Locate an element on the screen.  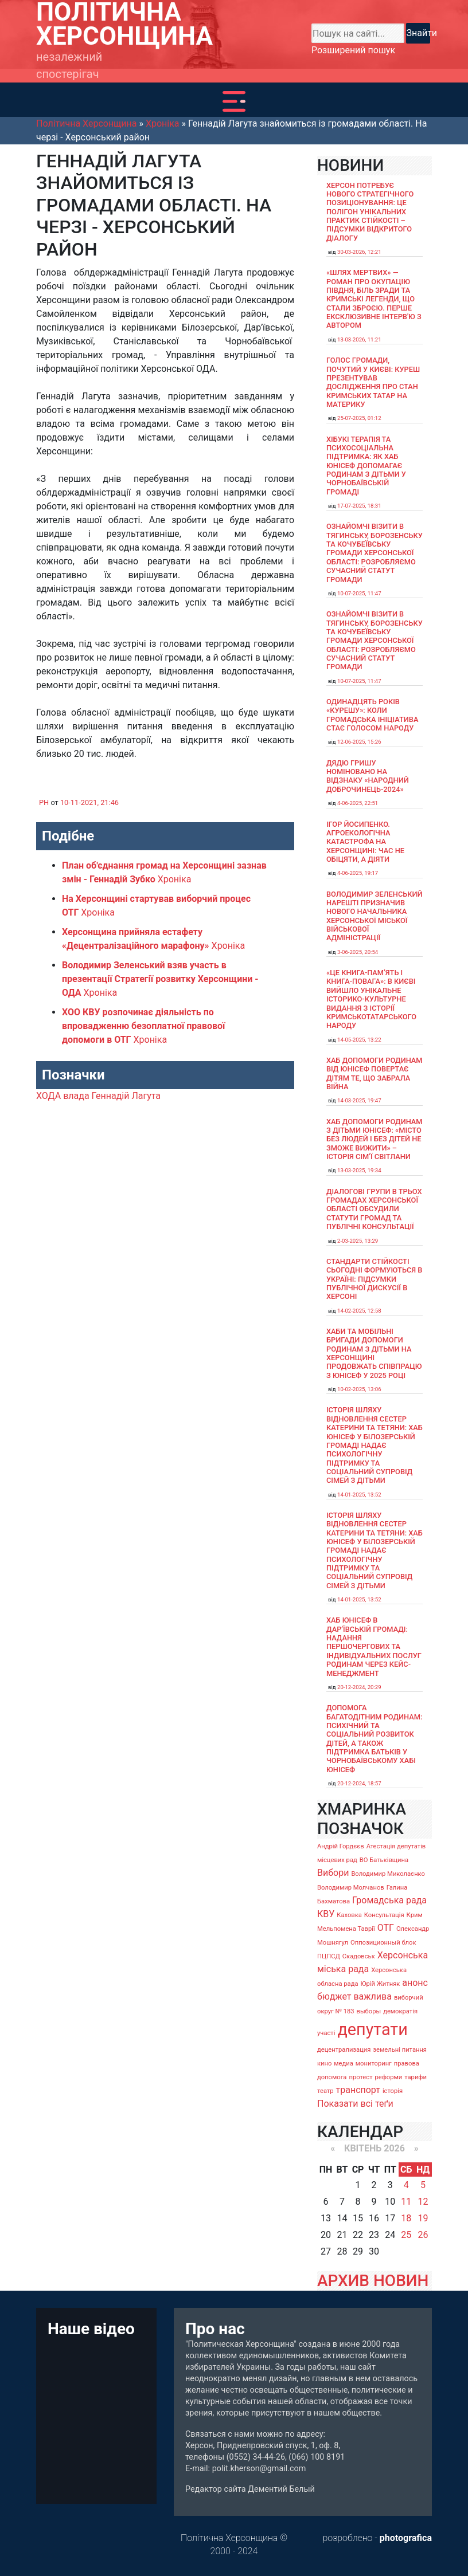
влада is located at coordinates (76, 1095).